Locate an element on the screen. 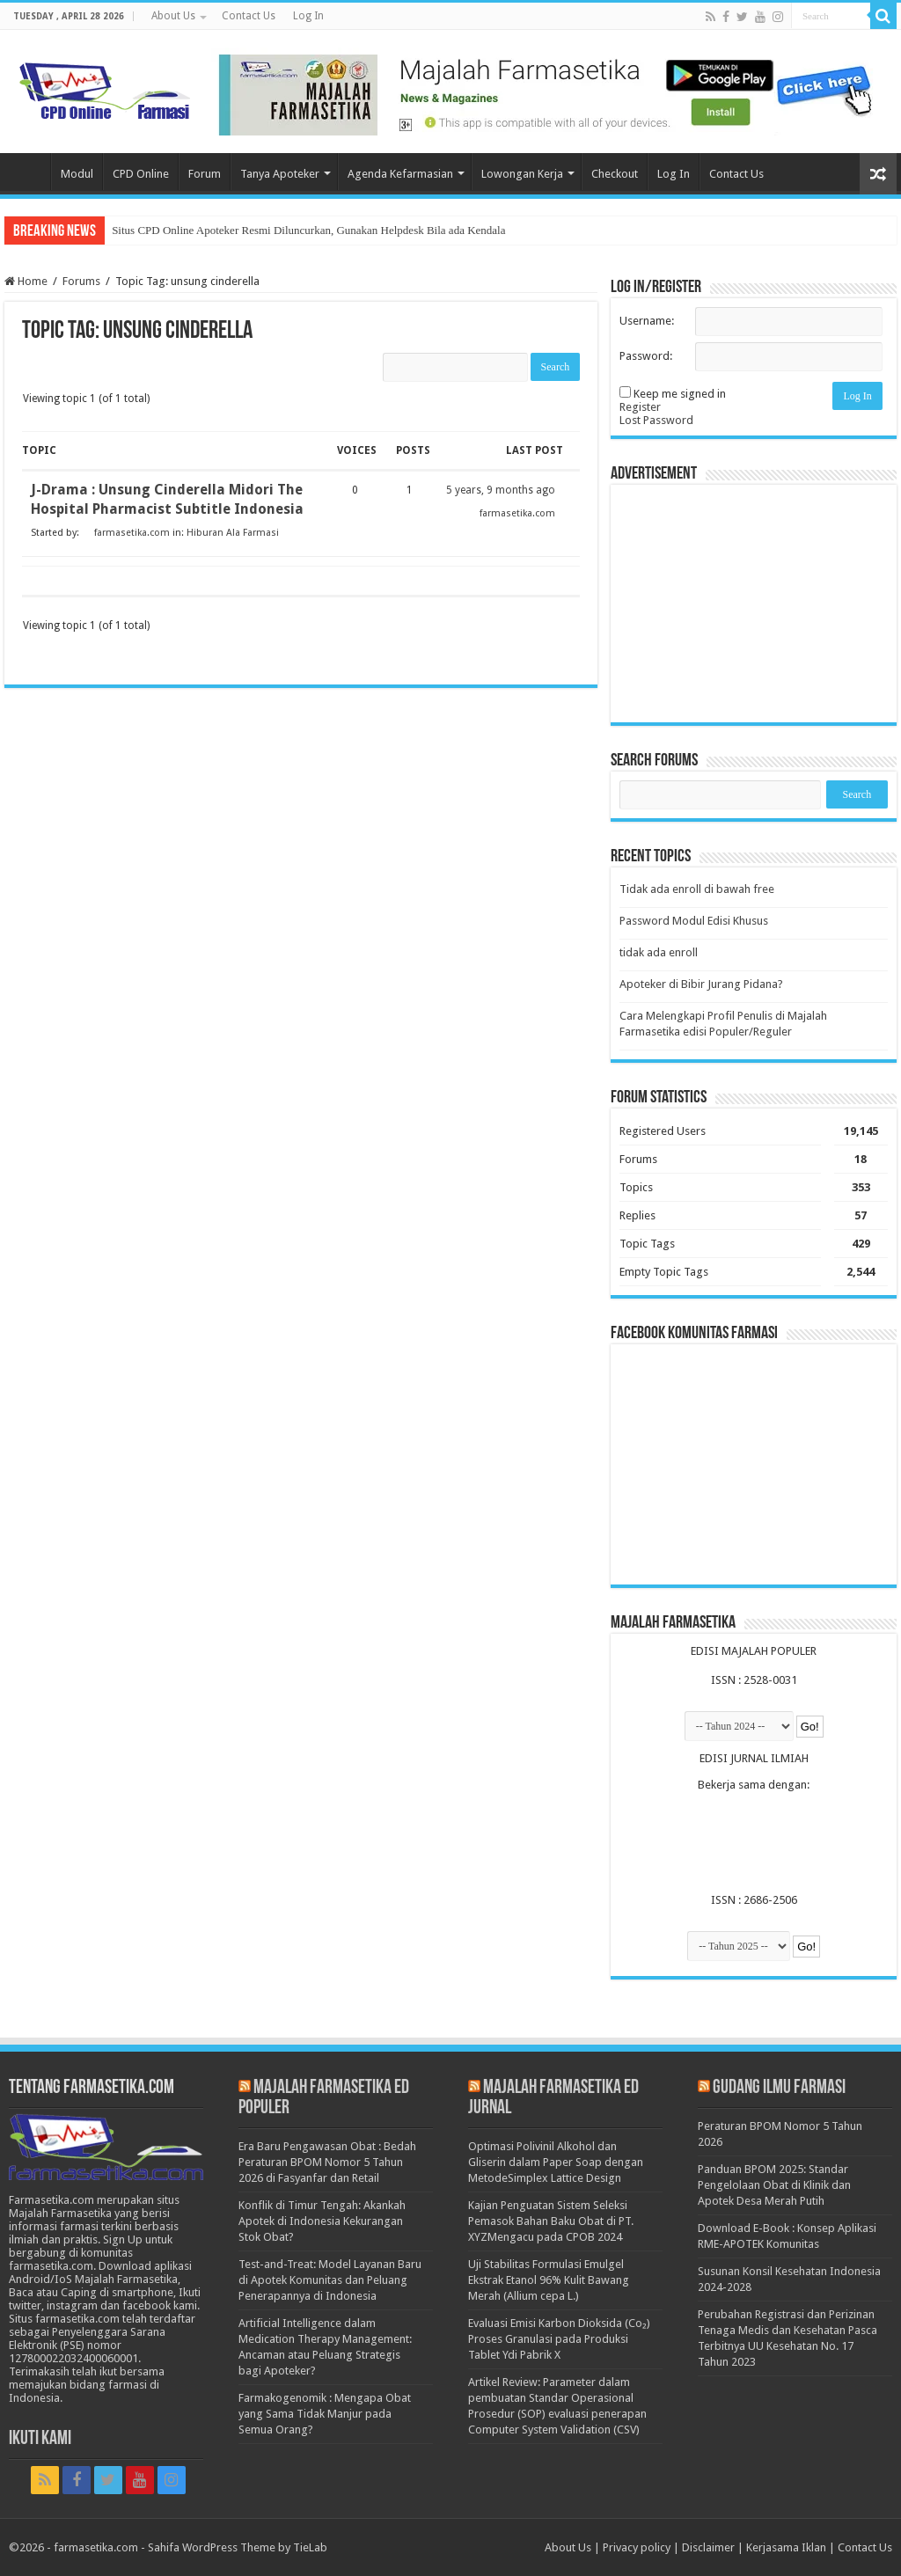  Kajian Penguatan Sistem Seleksi Pemasok Bahan Baku Obat di PT. XYZMengacu pada CPOB 2024 is located at coordinates (551, 2221).